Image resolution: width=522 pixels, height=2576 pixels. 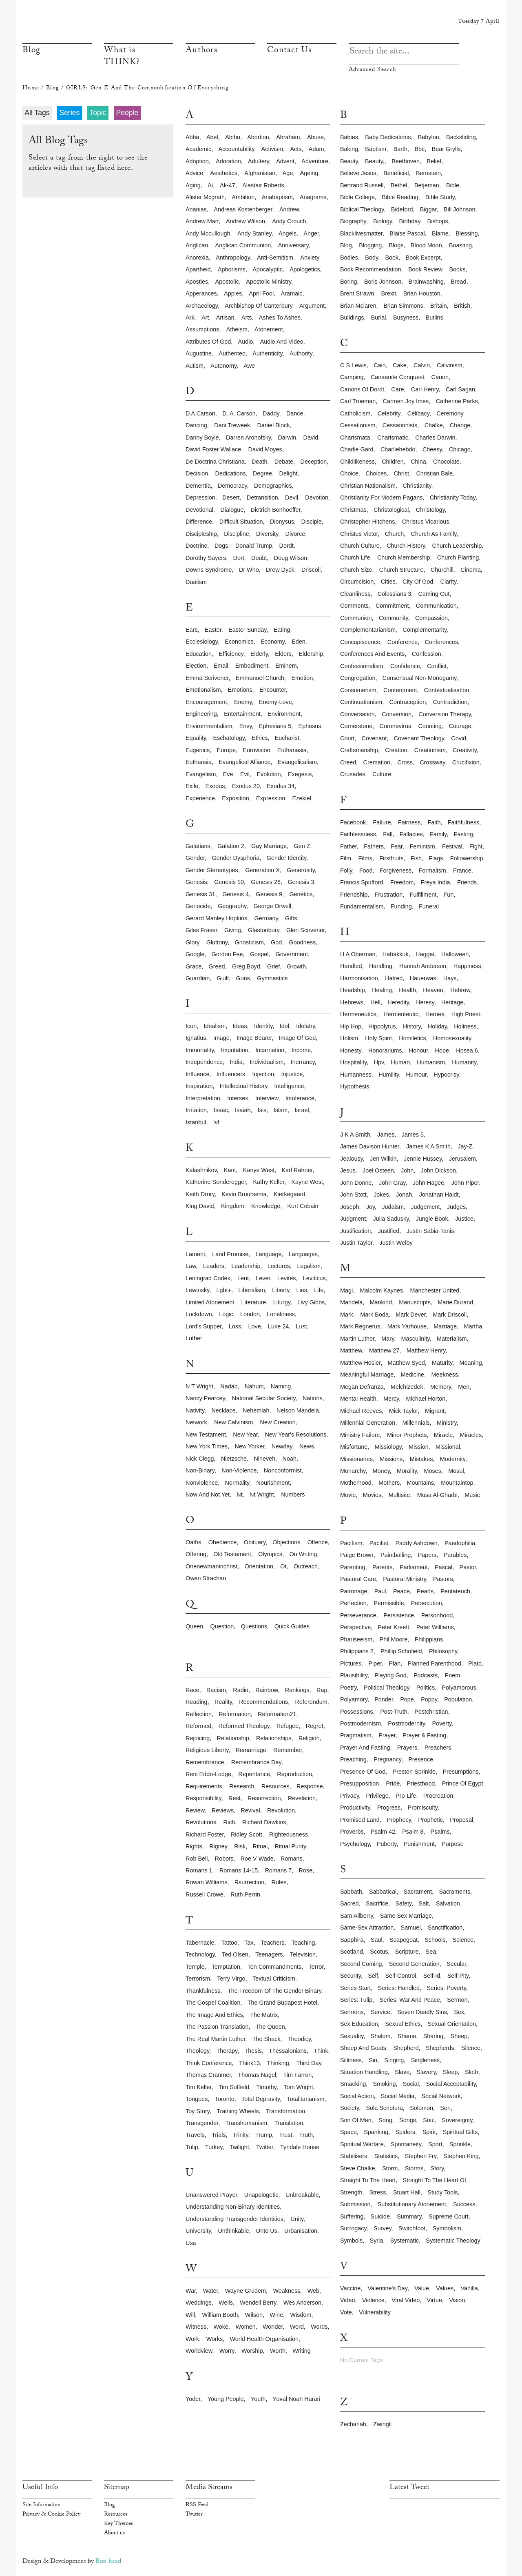 What do you see at coordinates (231, 1074) in the screenshot?
I see `influencers` at bounding box center [231, 1074].